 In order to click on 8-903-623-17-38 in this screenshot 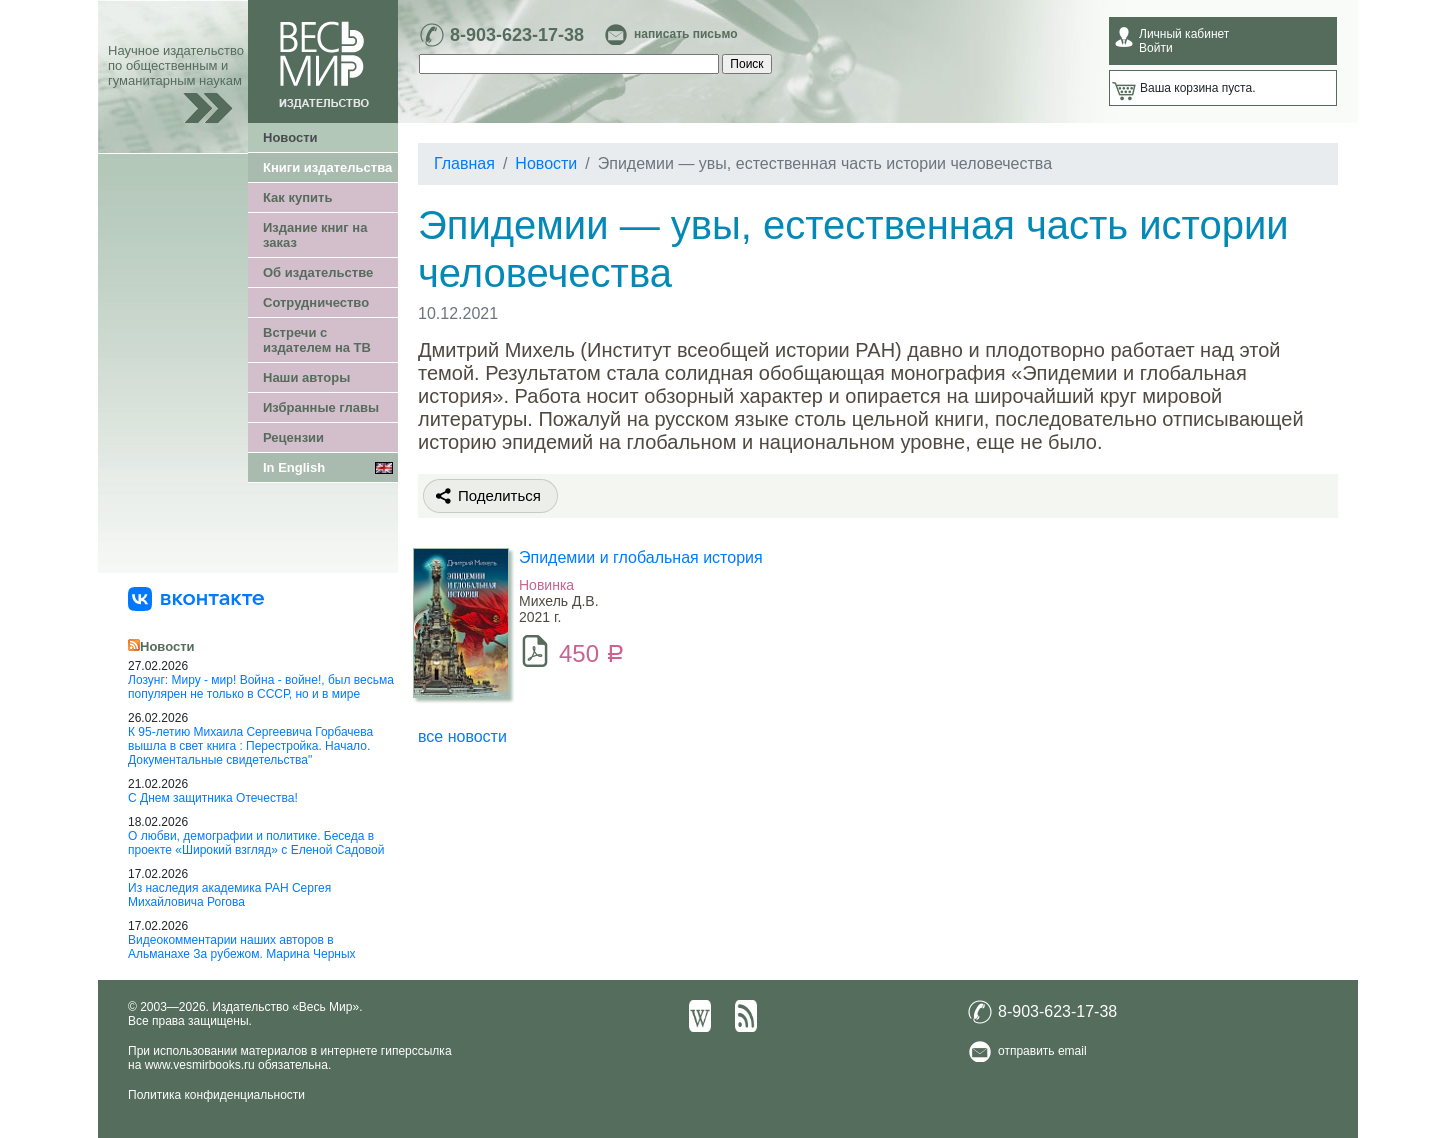, I will do `click(517, 35)`.